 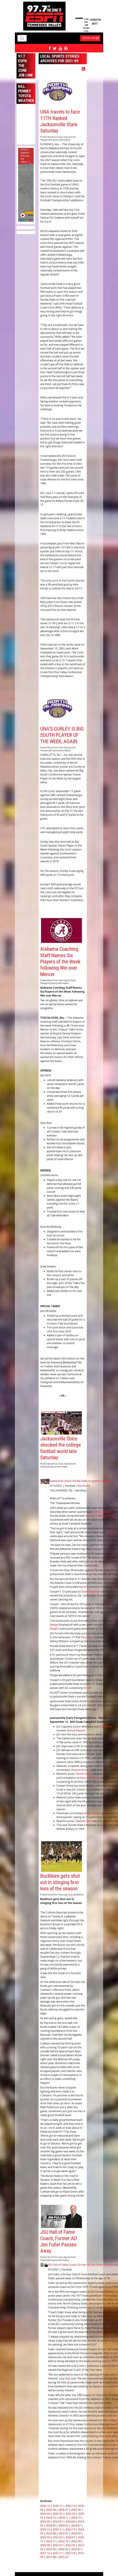 What do you see at coordinates (87, 1637) in the screenshot?
I see `Pat Jackson` at bounding box center [87, 1637].